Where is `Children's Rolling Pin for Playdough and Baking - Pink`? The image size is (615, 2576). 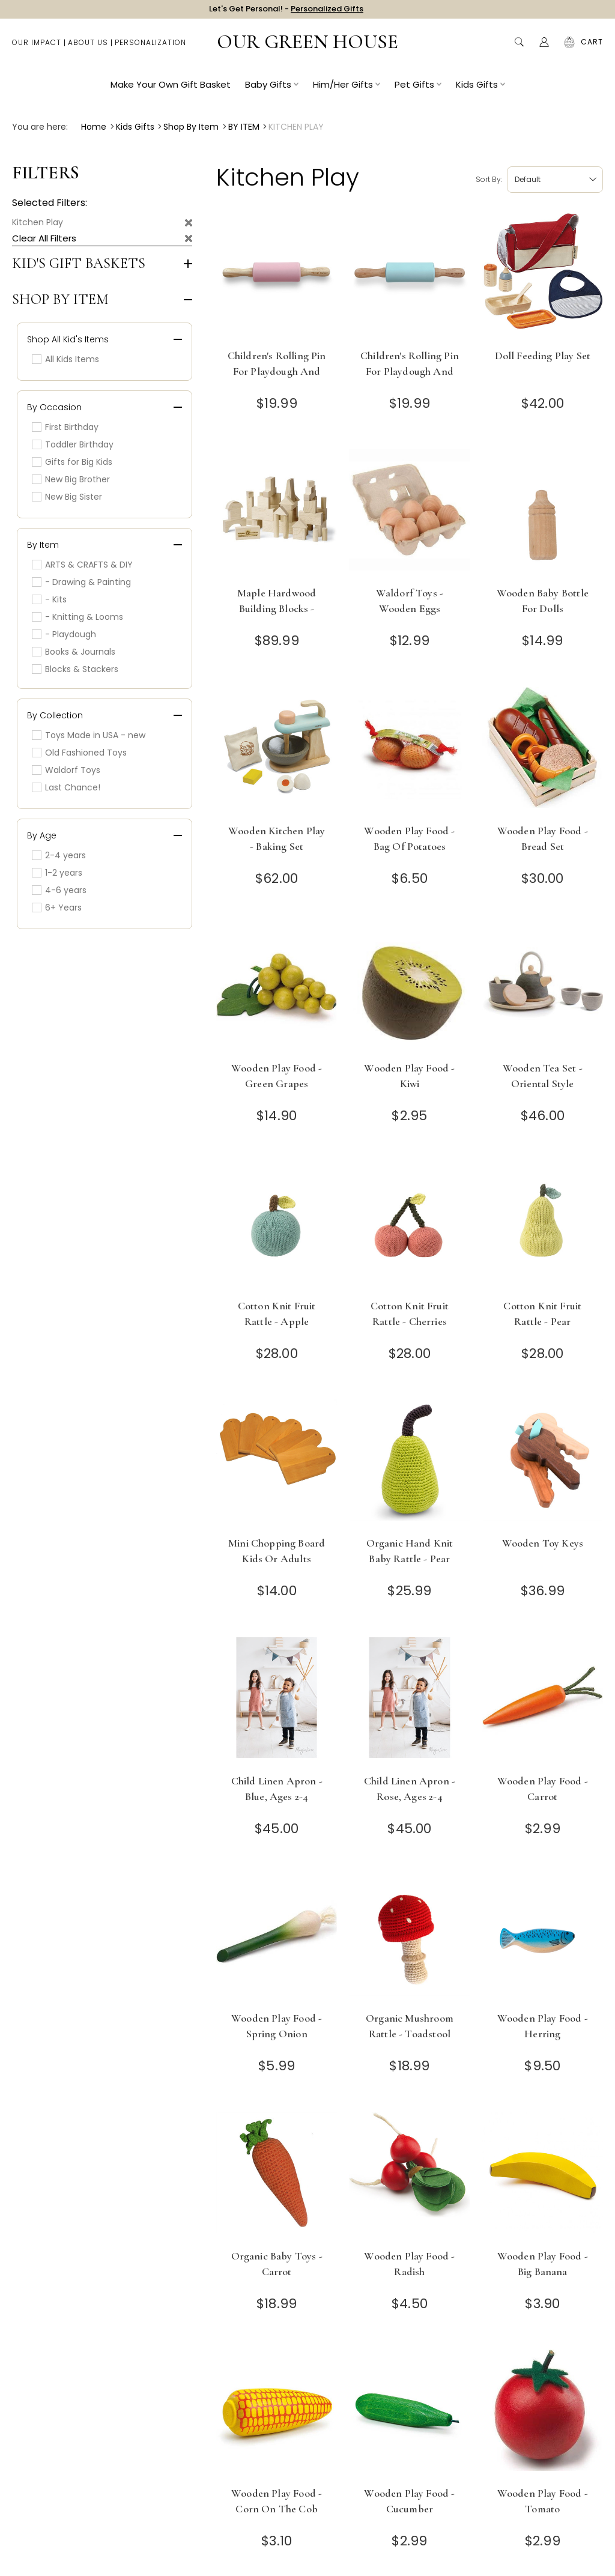 Children's Rolling Pin for Playdough and Baking - Pink is located at coordinates (277, 371).